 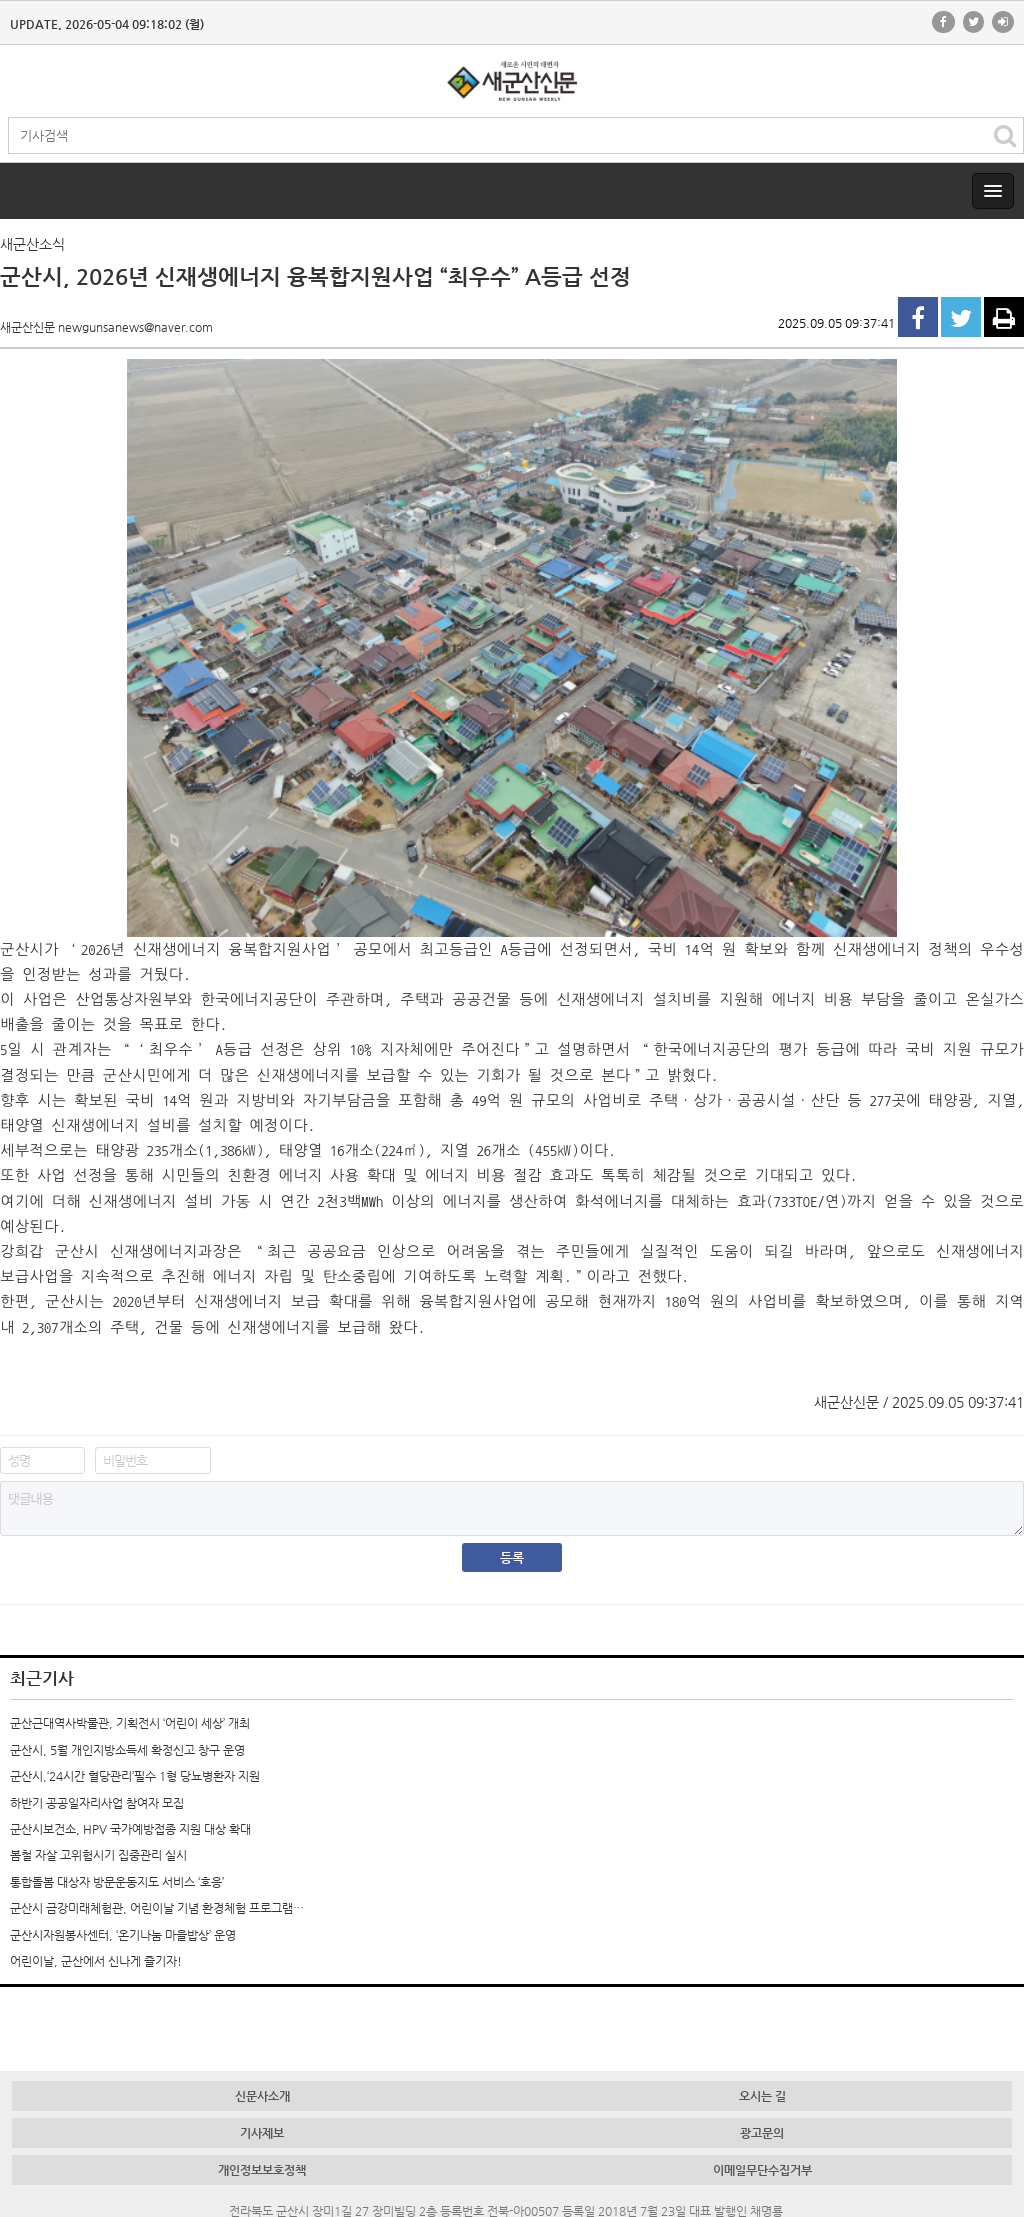 What do you see at coordinates (97, 1803) in the screenshot?
I see `하반기 공공일자리사업 참여자 모집` at bounding box center [97, 1803].